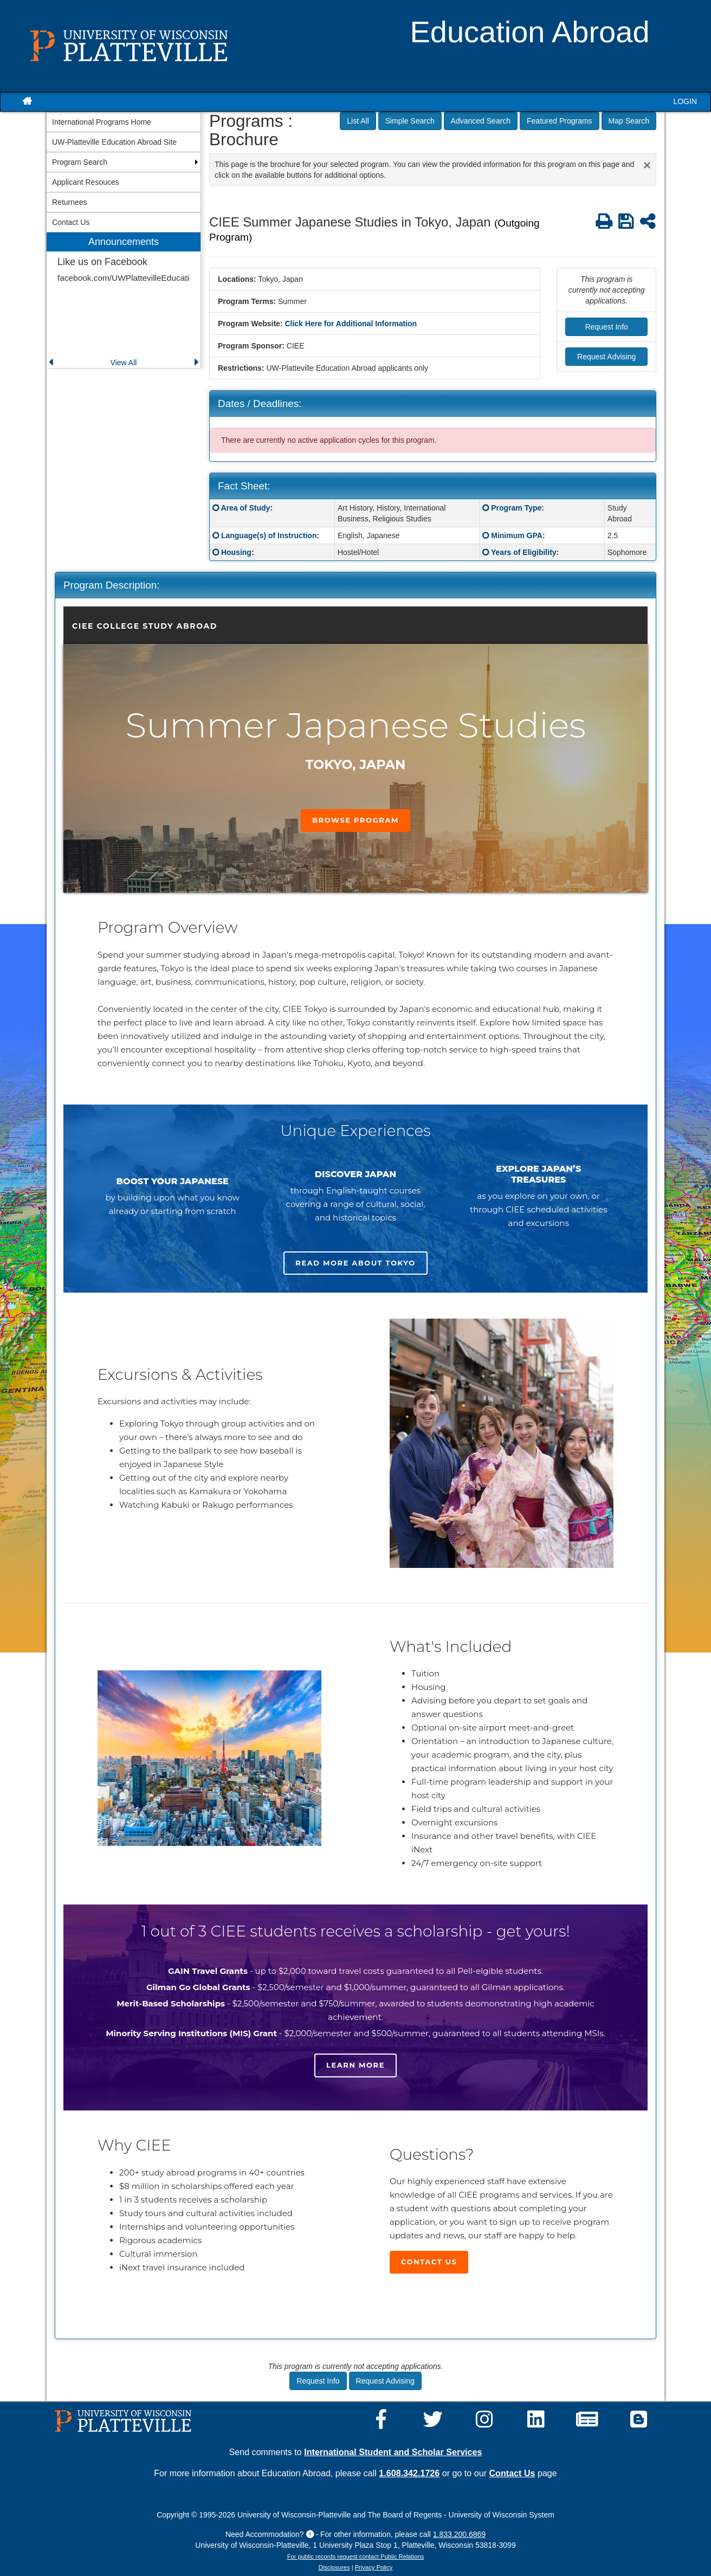 The height and width of the screenshot is (2576, 711). What do you see at coordinates (355, 1262) in the screenshot?
I see `Read more about Tokyo` at bounding box center [355, 1262].